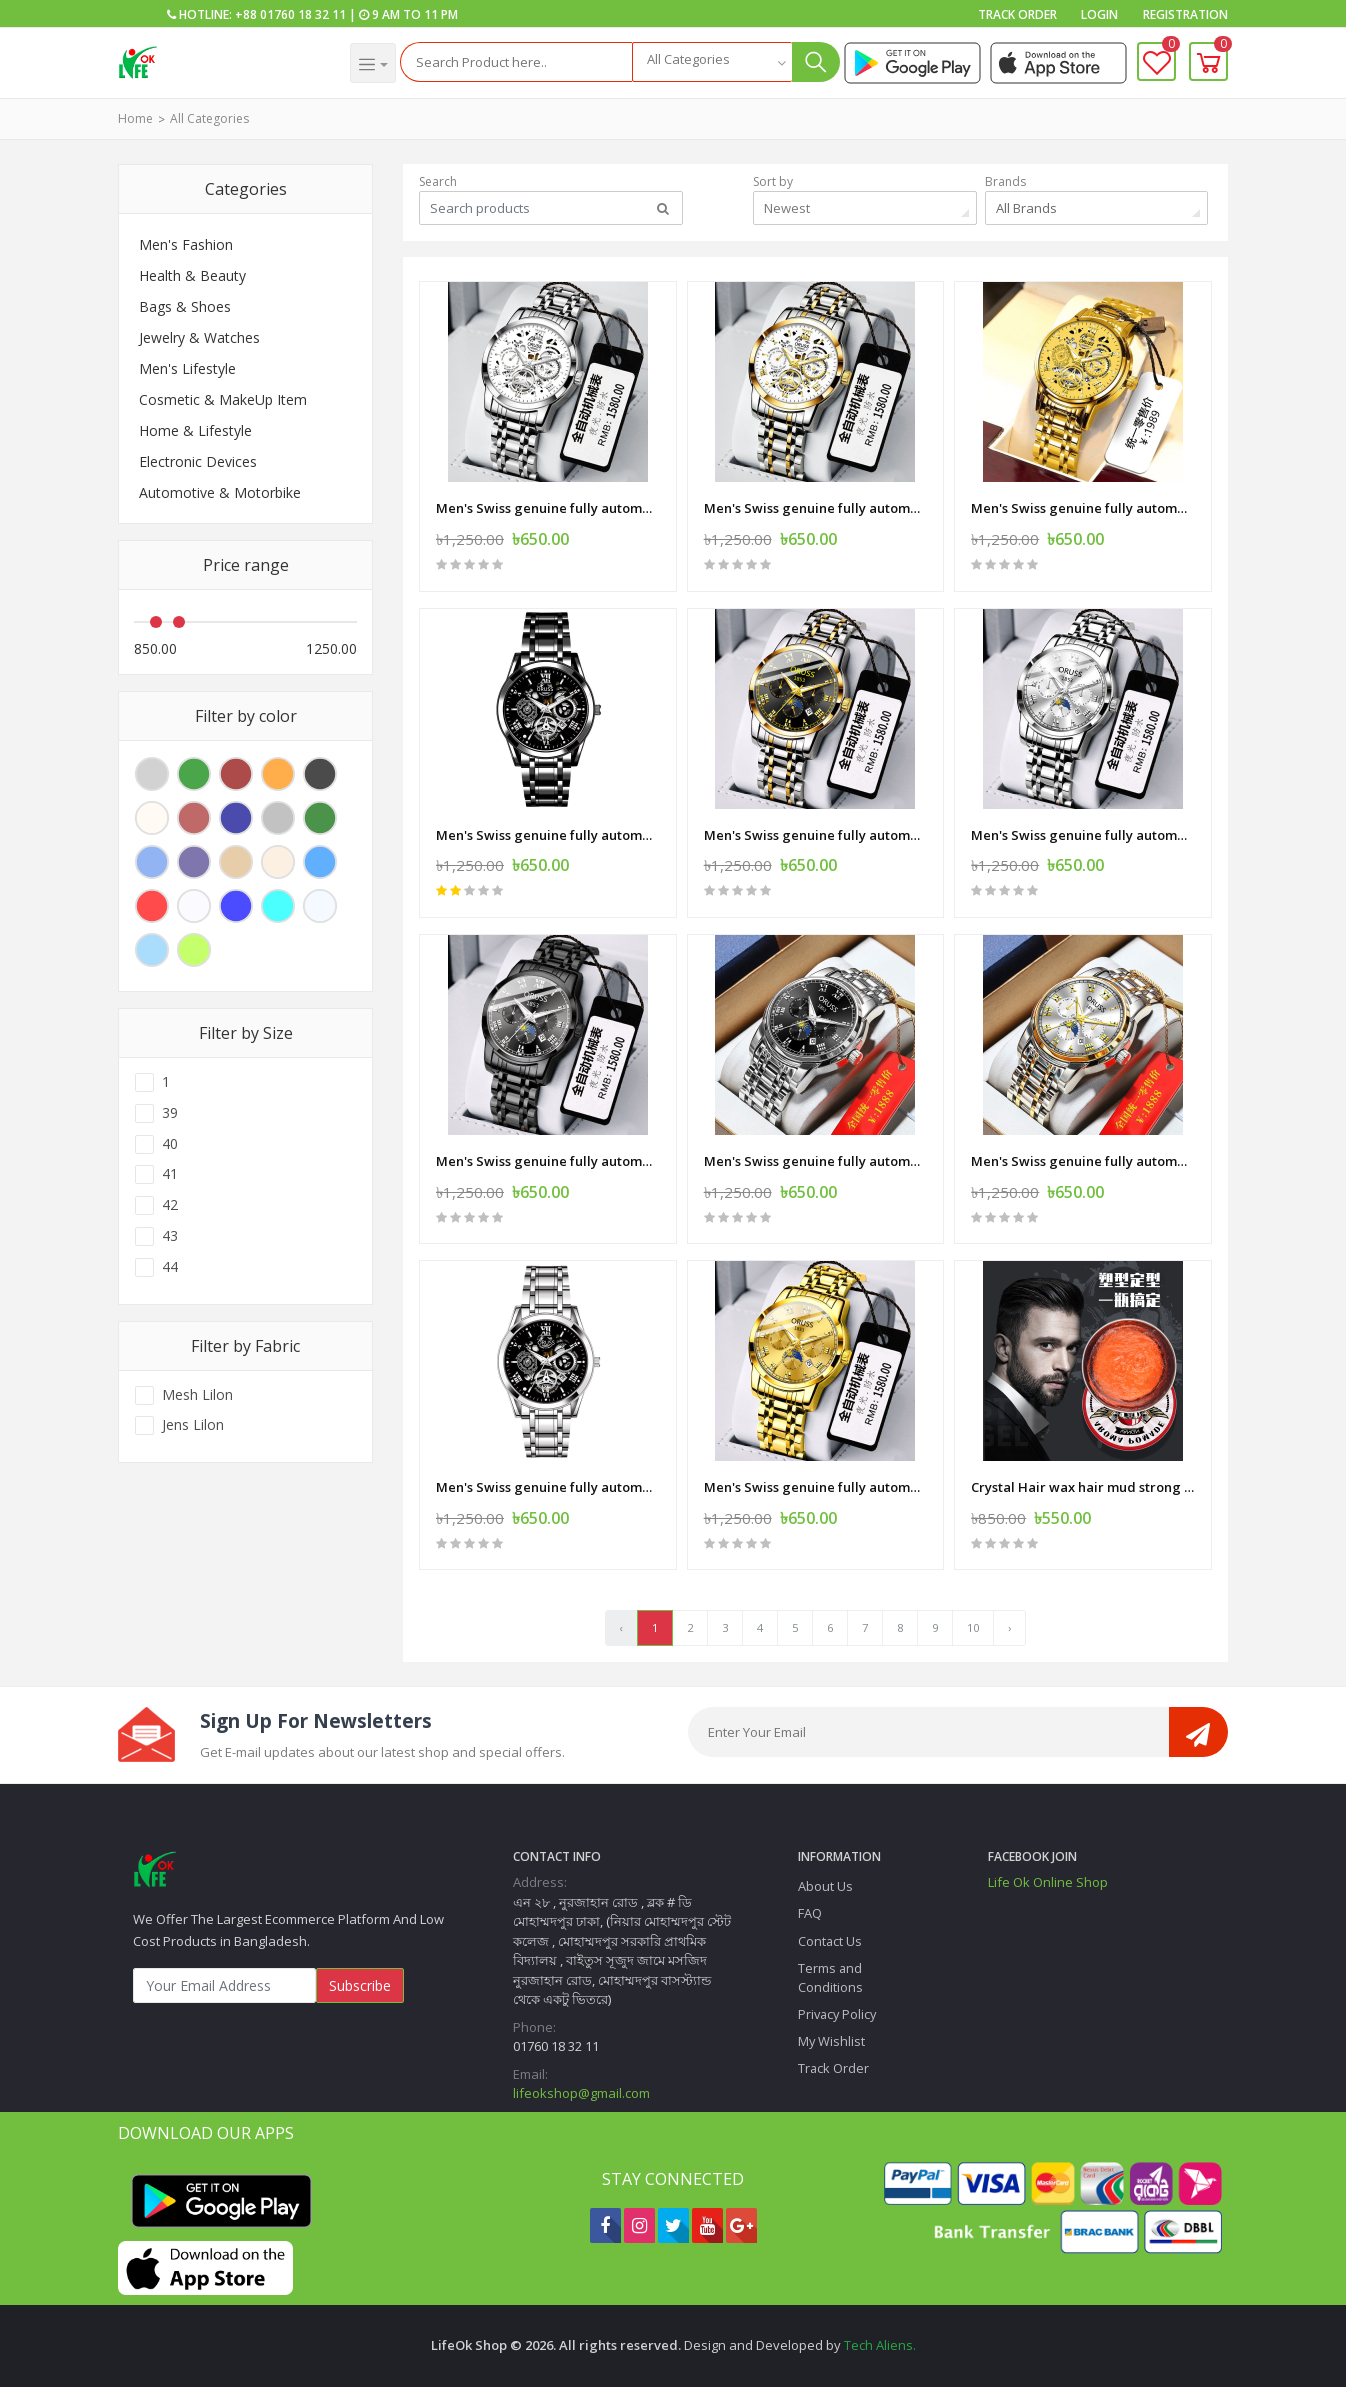  I want to click on Men's Swiss genuine fully automatic mechanical quartz watch student business high-end luminous waterproof steel belt, so click(548, 508).